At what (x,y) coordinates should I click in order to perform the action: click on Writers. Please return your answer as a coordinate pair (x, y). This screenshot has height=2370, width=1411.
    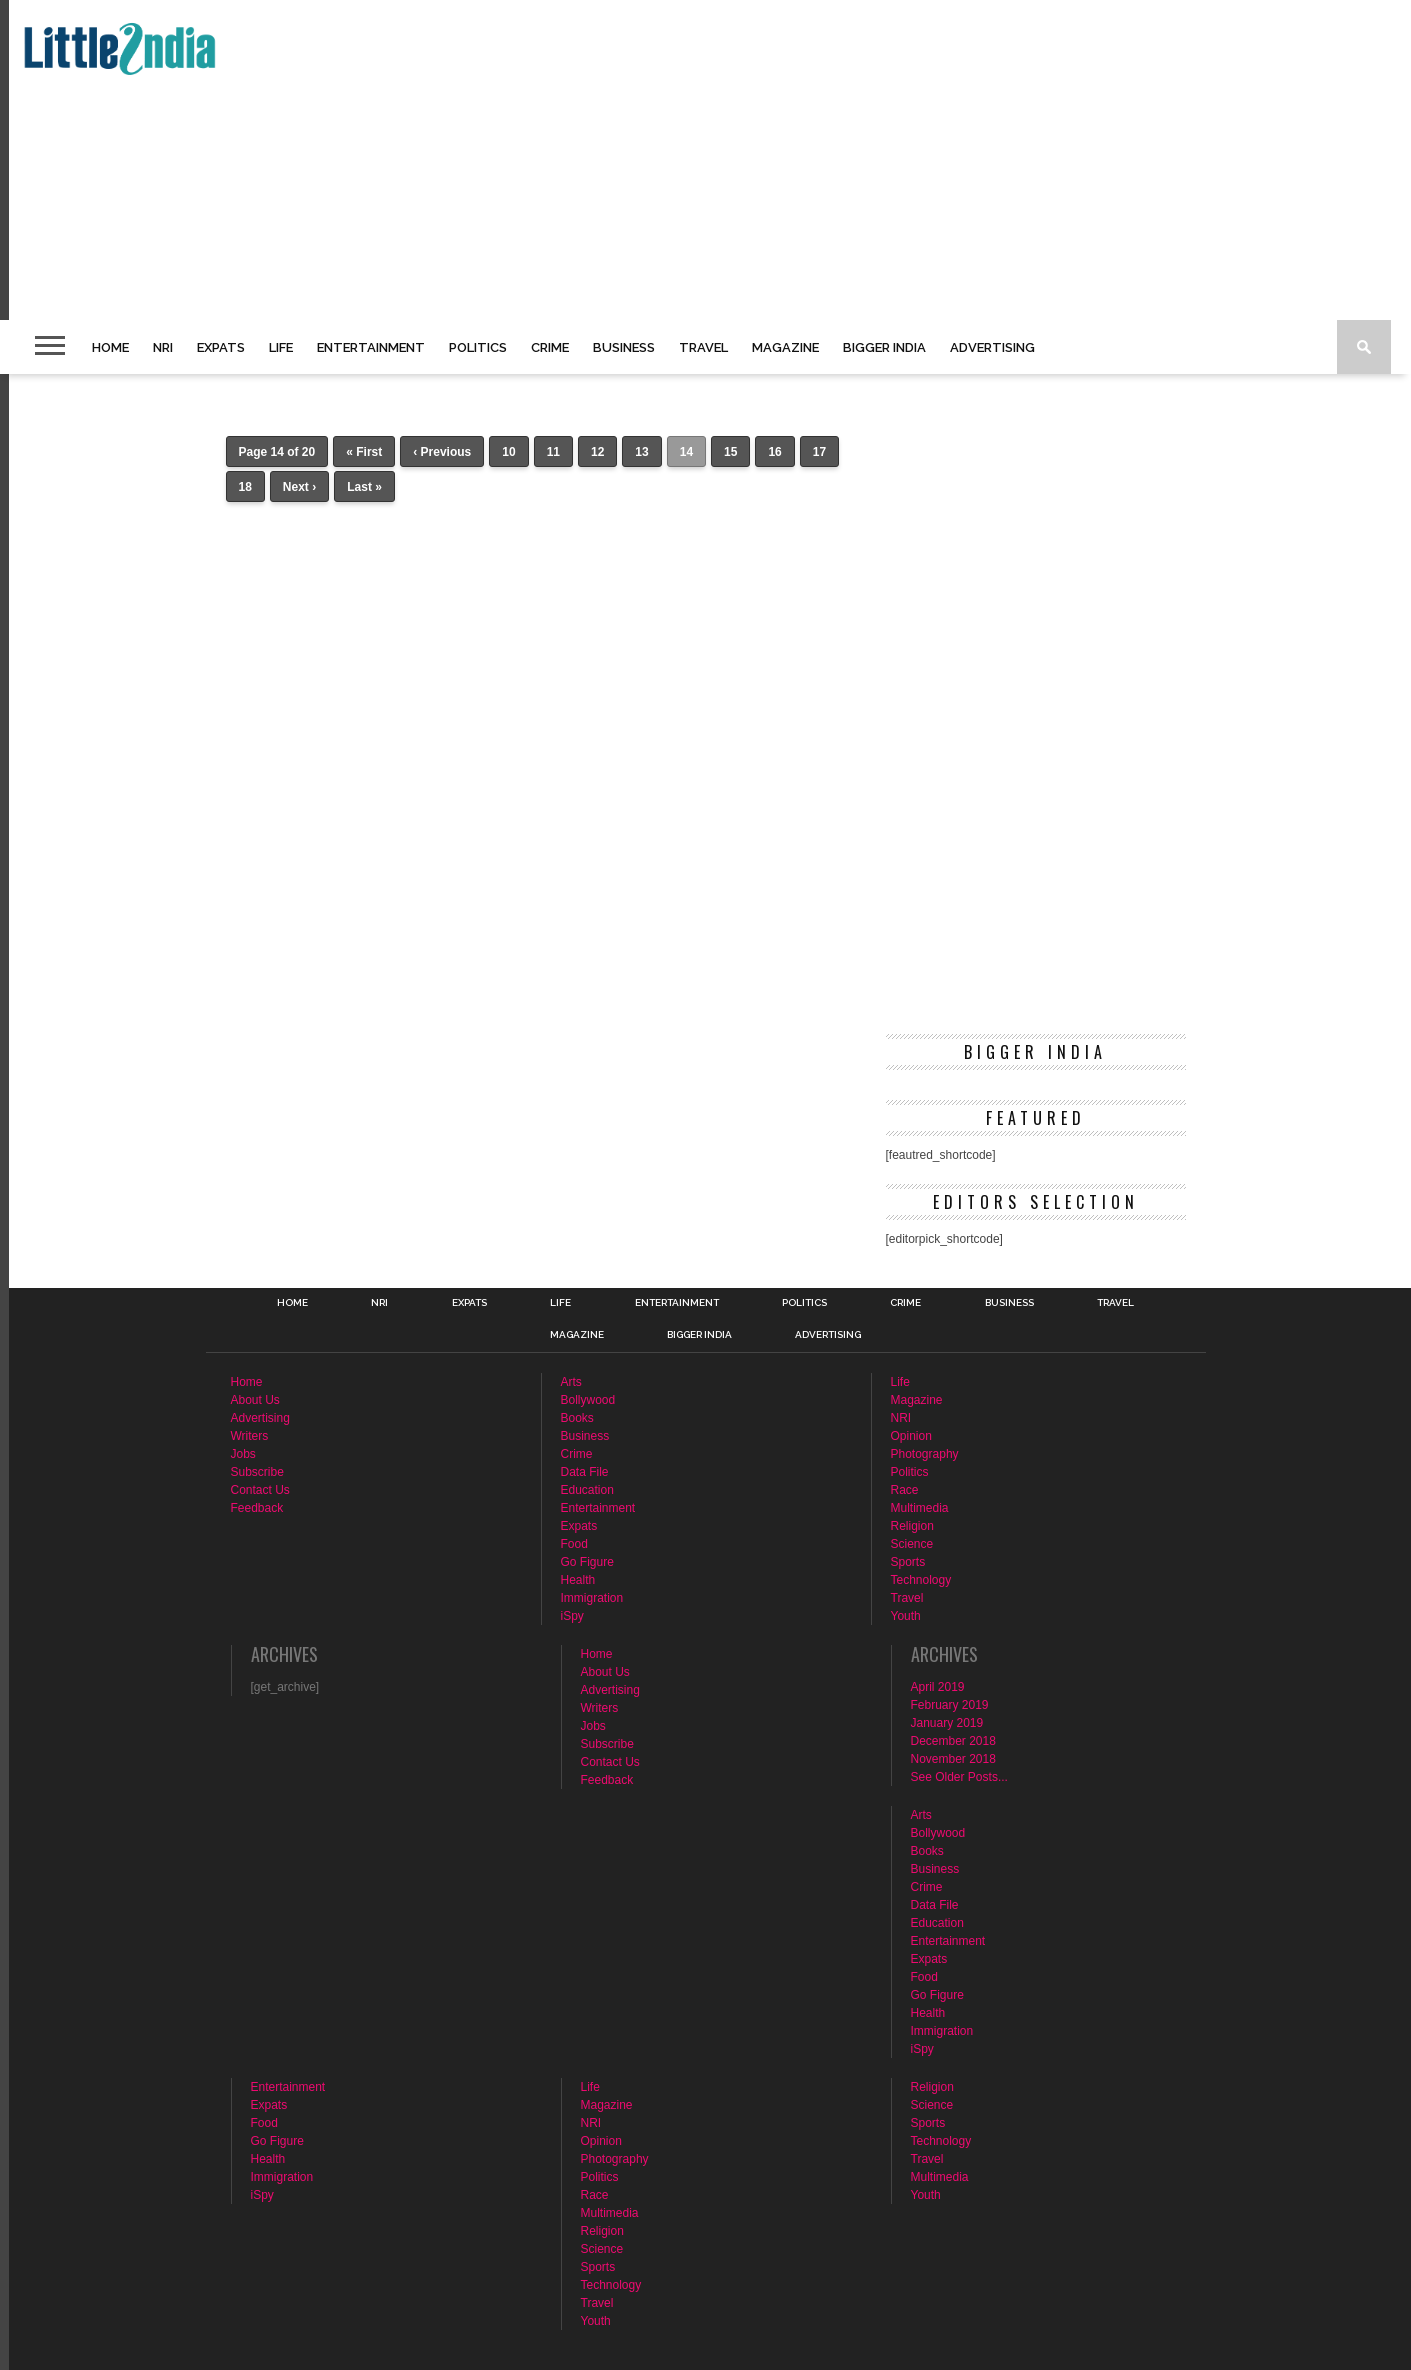
    Looking at the image, I should click on (250, 1436).